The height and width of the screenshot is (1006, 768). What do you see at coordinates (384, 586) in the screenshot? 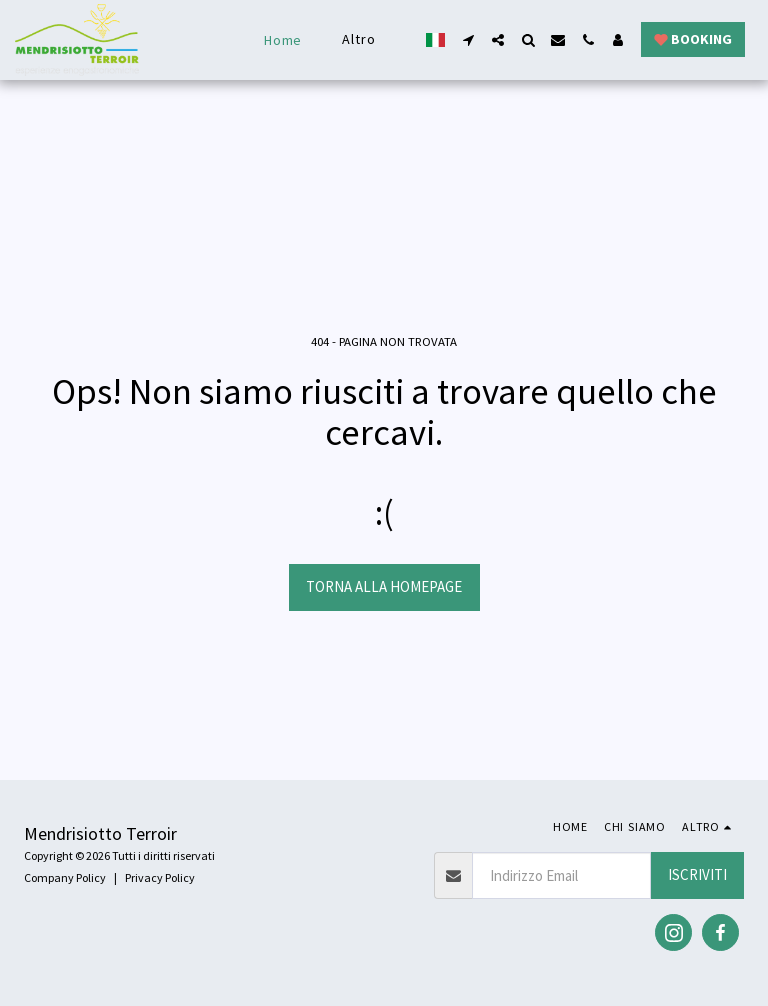
I see `Torna alla Homepage` at bounding box center [384, 586].